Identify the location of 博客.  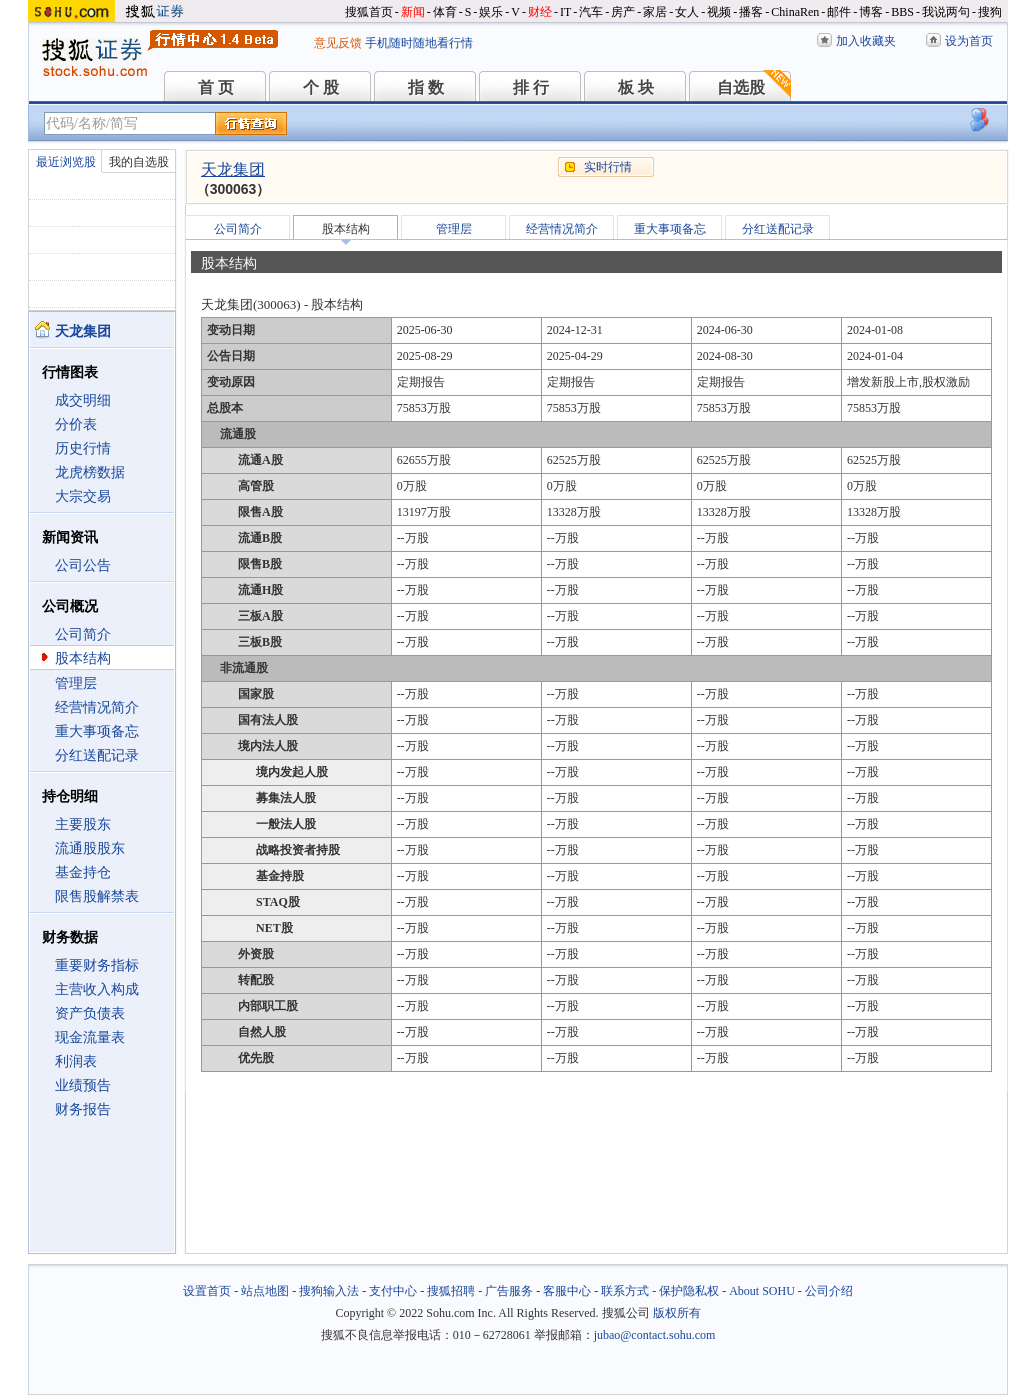
(871, 12).